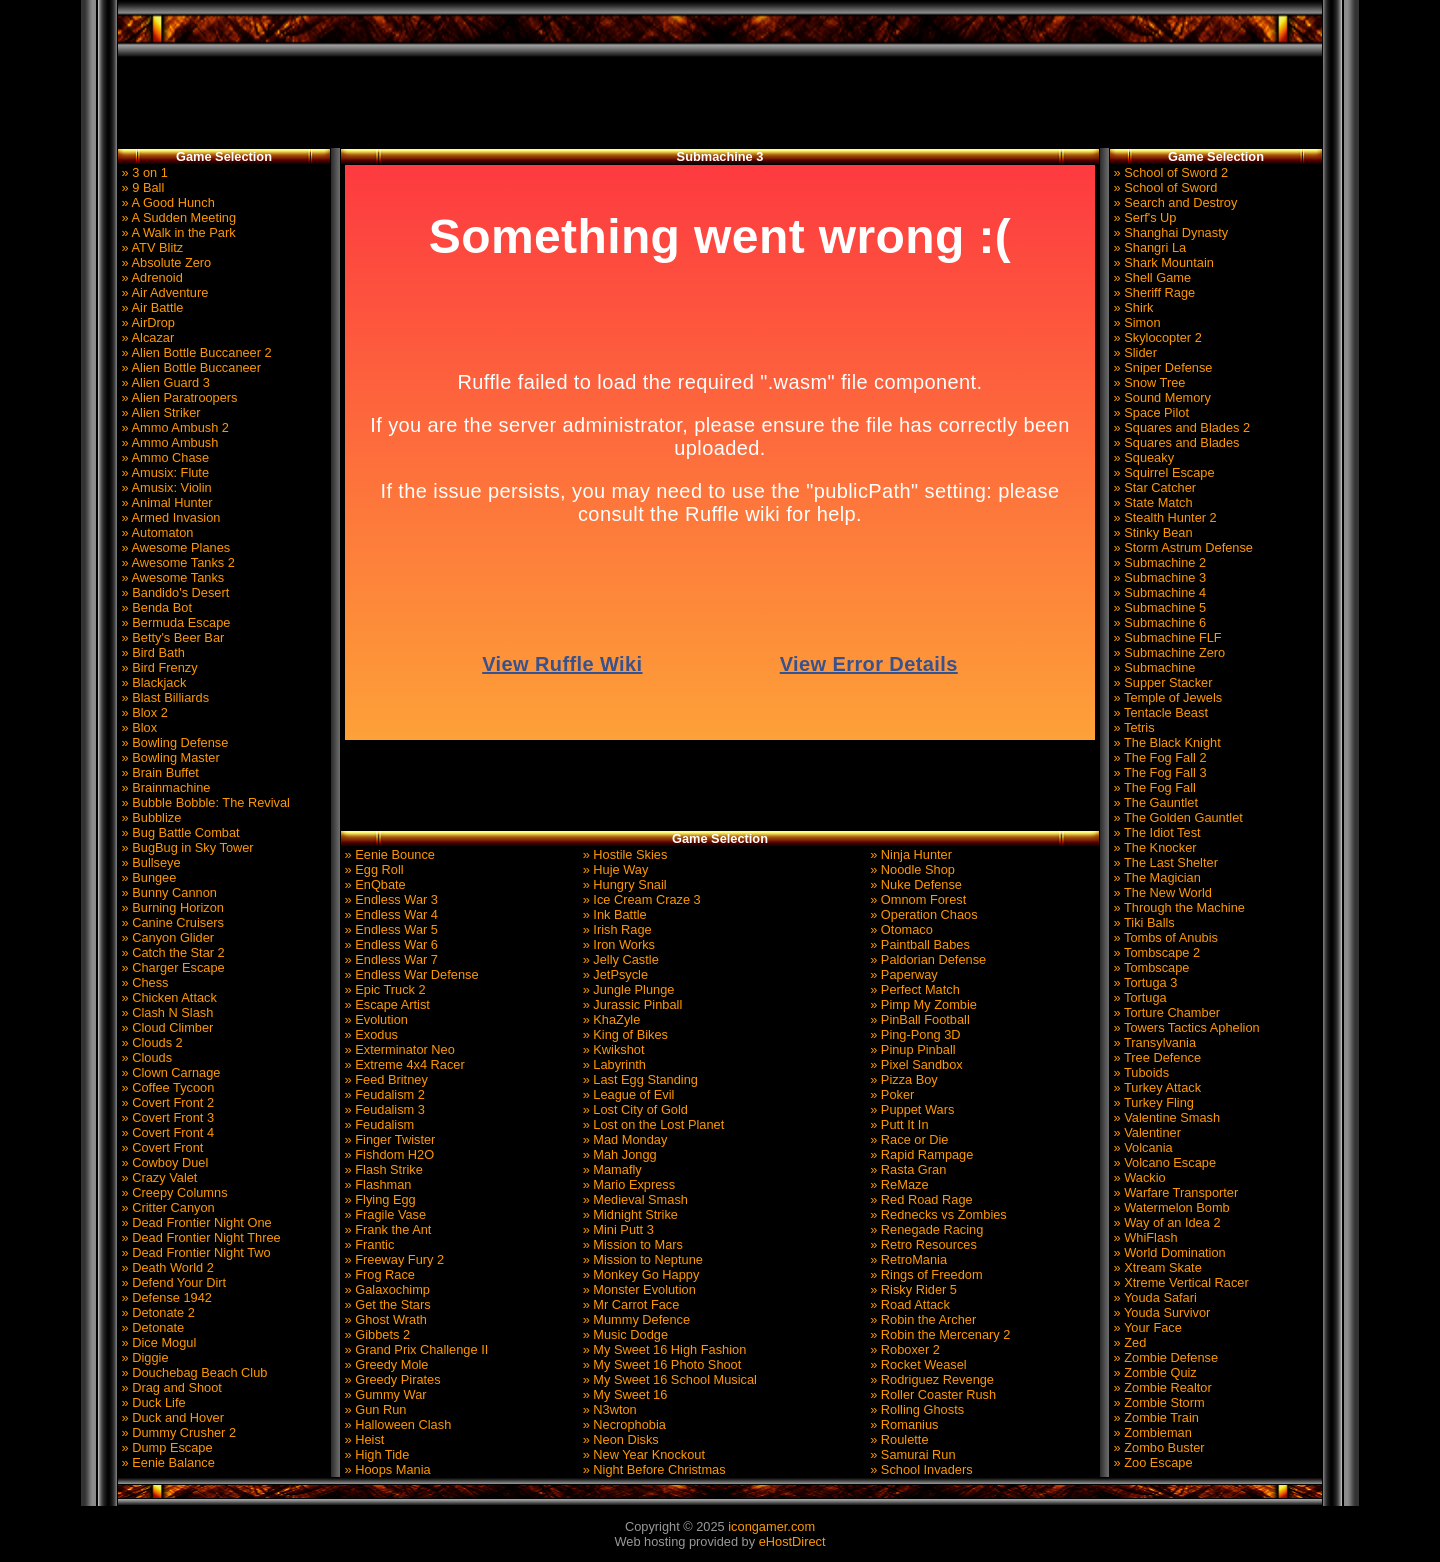 The height and width of the screenshot is (1562, 1440). What do you see at coordinates (907, 1259) in the screenshot?
I see `» RetroMania` at bounding box center [907, 1259].